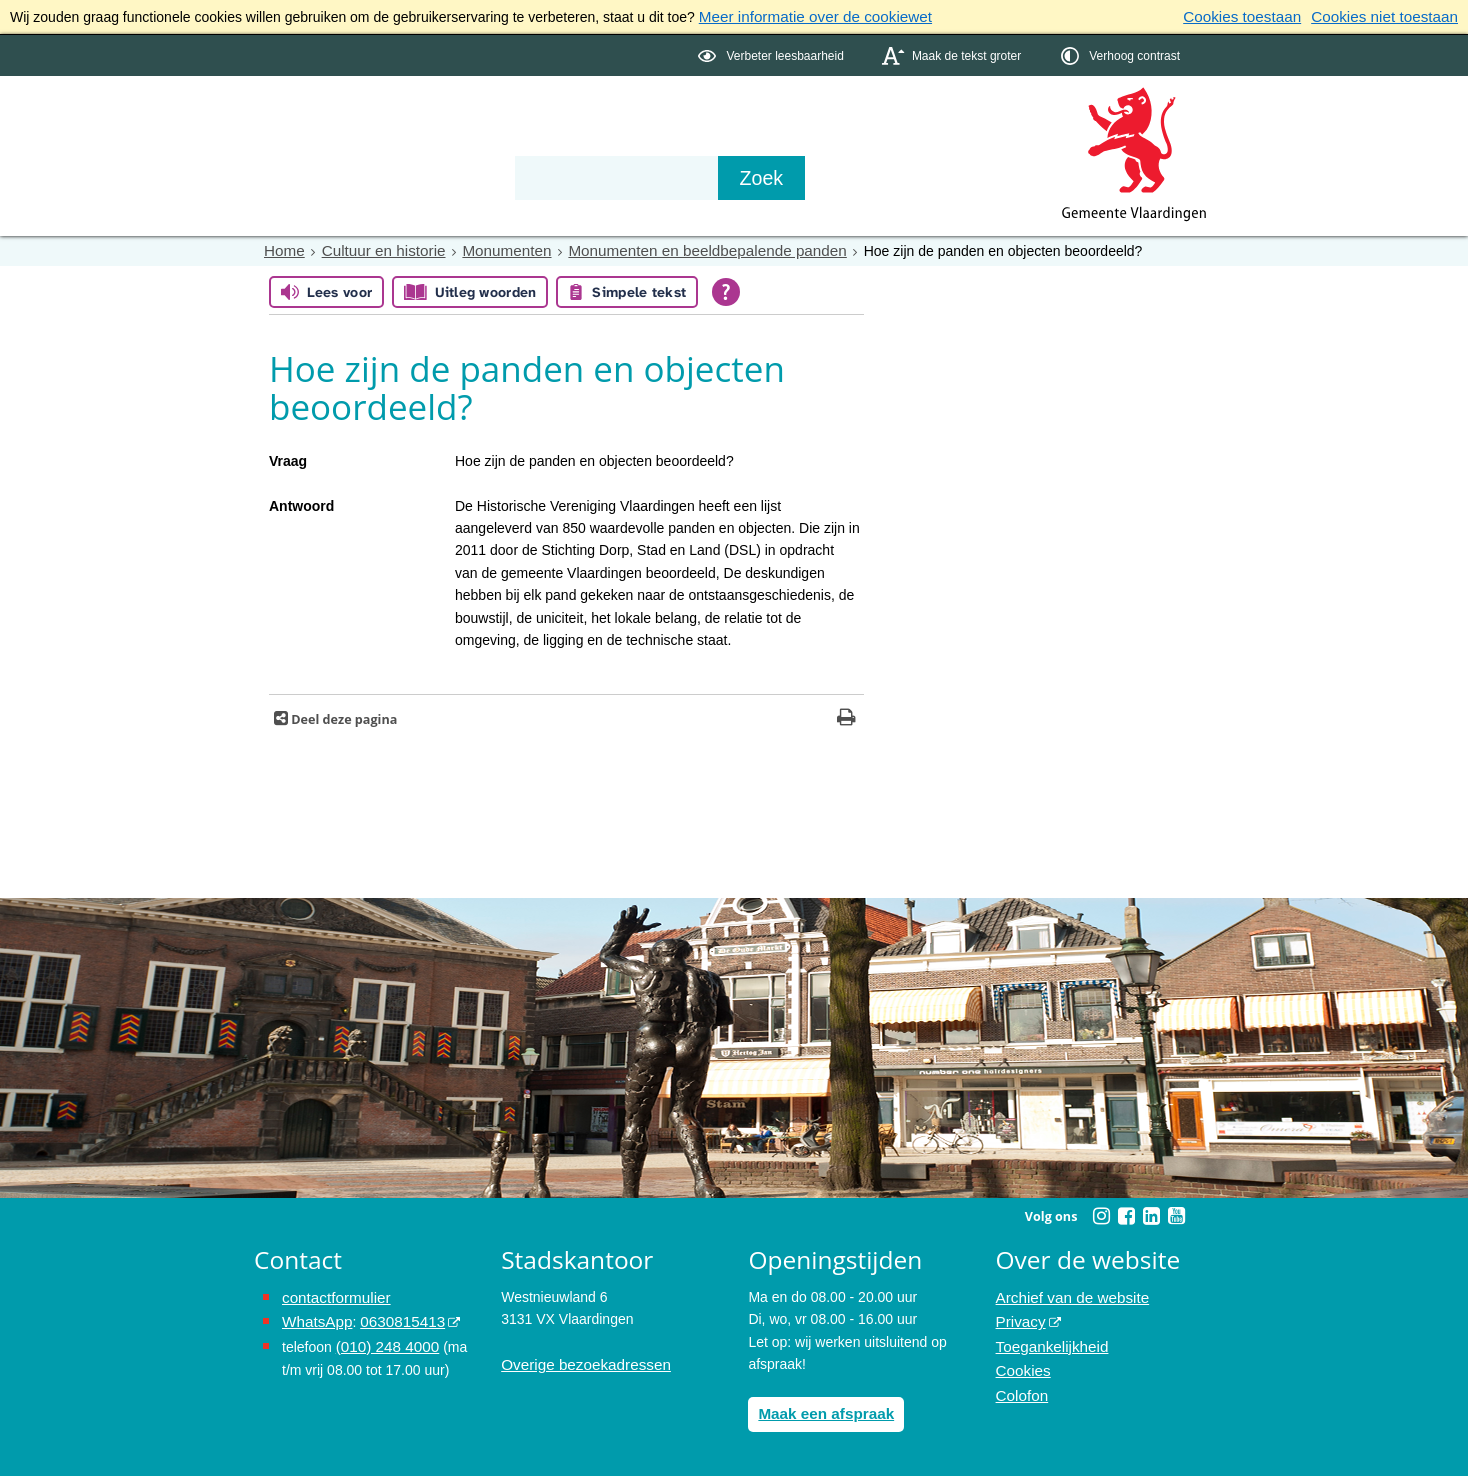 This screenshot has width=1468, height=1476. I want to click on [Zoek], so click(948, 176).